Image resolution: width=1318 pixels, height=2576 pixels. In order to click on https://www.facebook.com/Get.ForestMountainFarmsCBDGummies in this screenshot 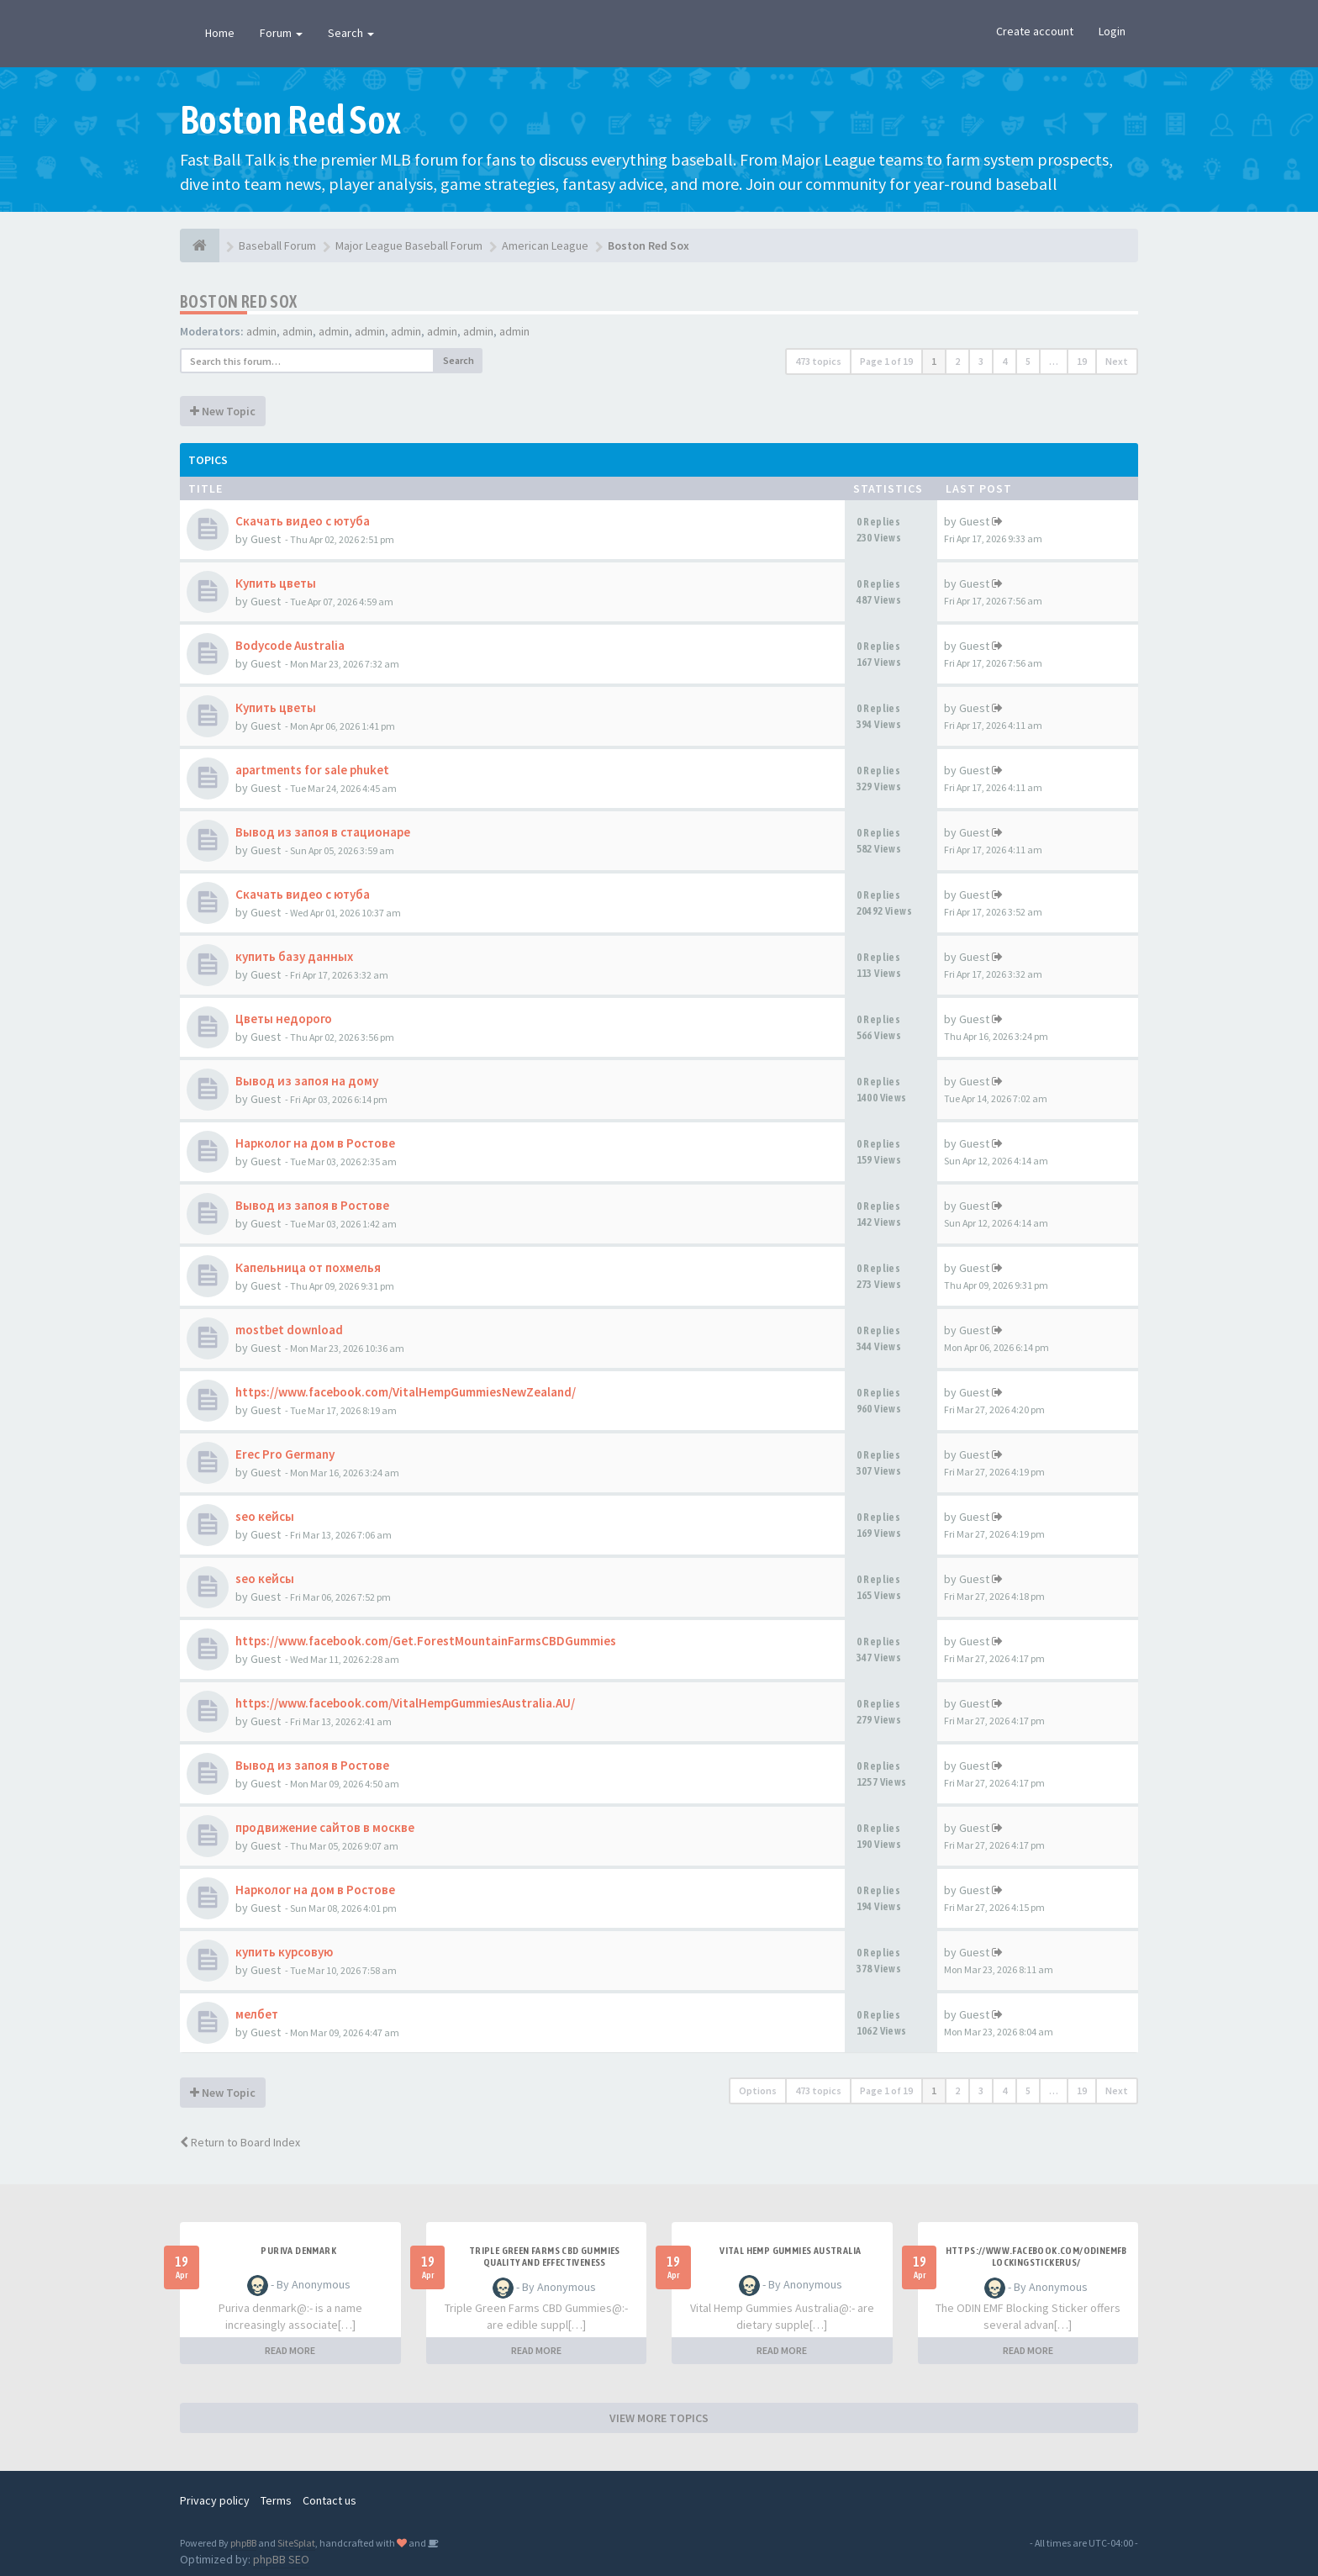, I will do `click(425, 1641)`.